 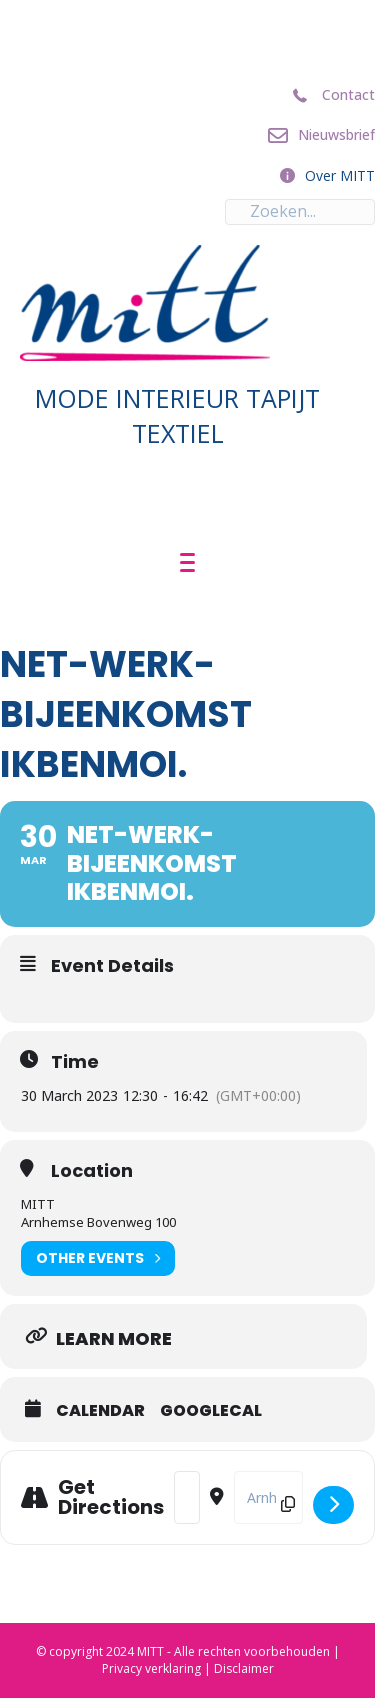 I want to click on GoogleCal, so click(x=211, y=1411).